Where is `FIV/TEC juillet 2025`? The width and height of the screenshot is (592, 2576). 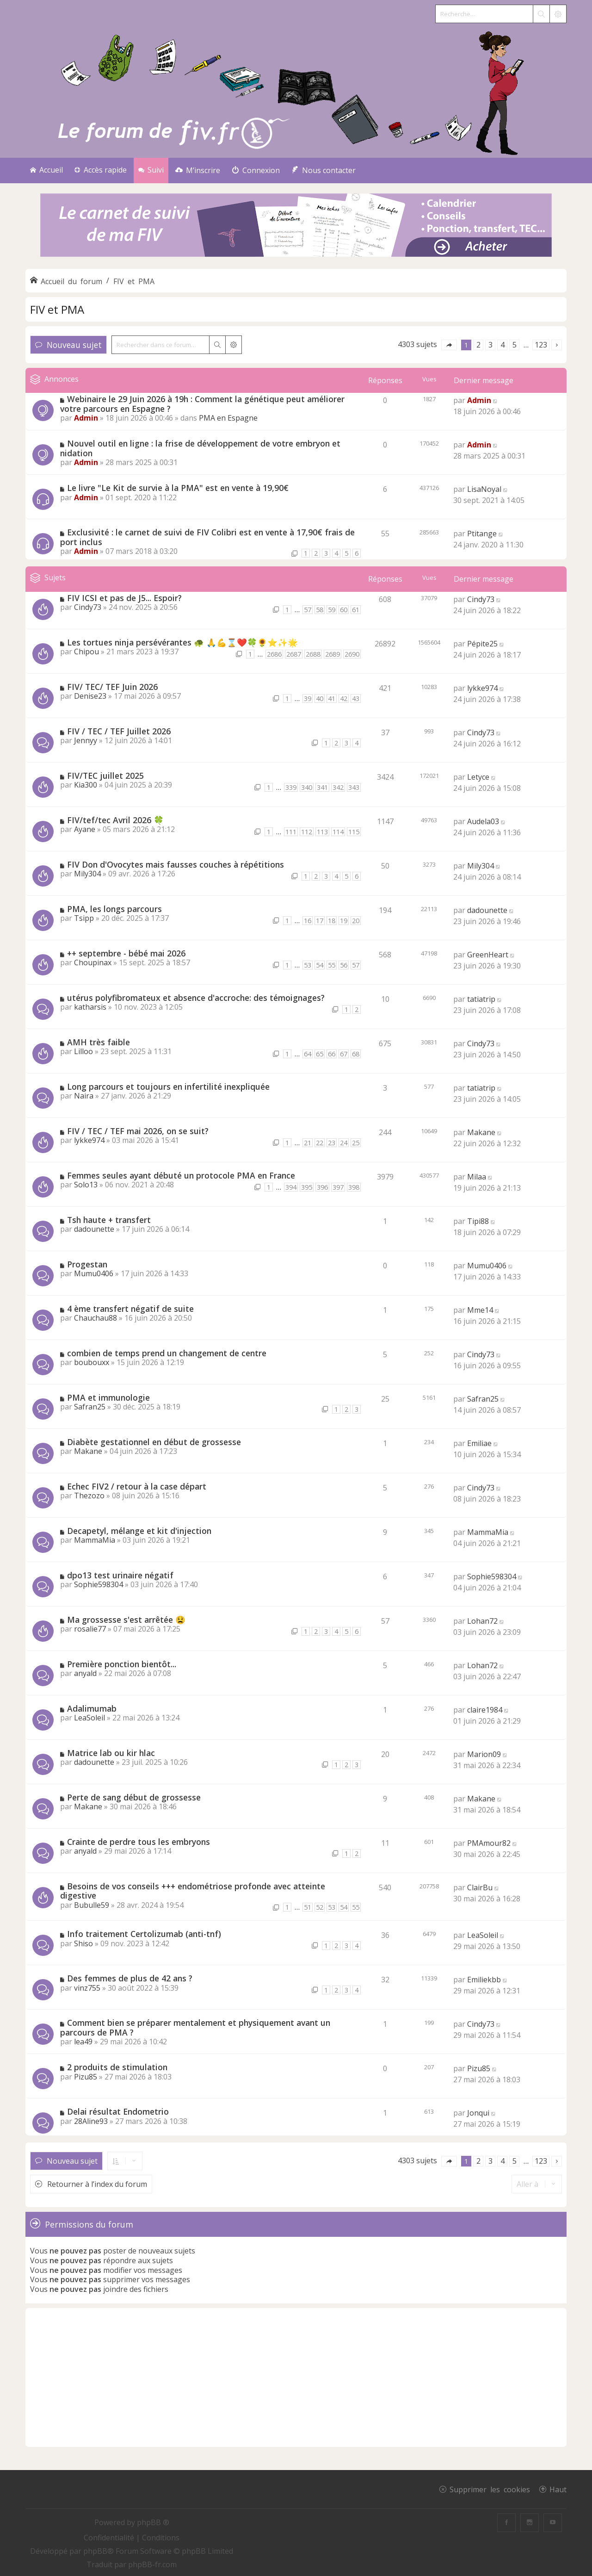 FIV/TEC juillet 2025 is located at coordinates (105, 775).